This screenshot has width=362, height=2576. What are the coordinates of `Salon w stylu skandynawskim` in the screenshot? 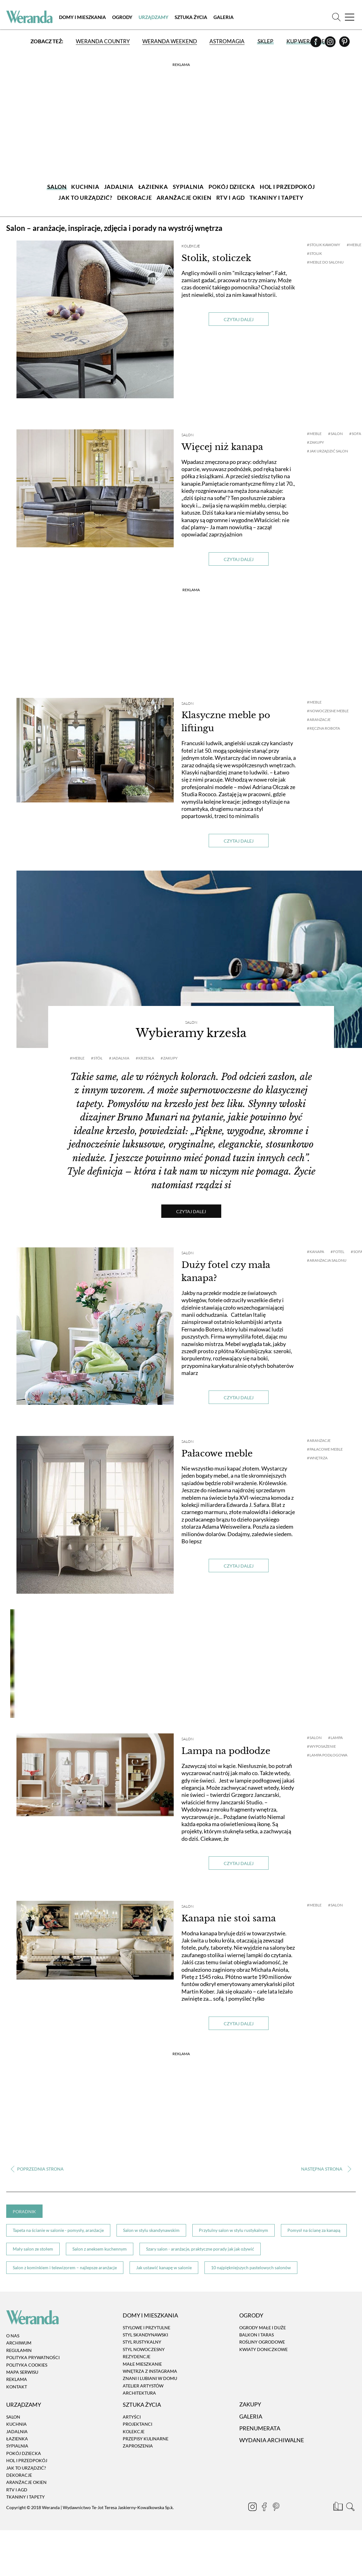 It's located at (151, 2230).